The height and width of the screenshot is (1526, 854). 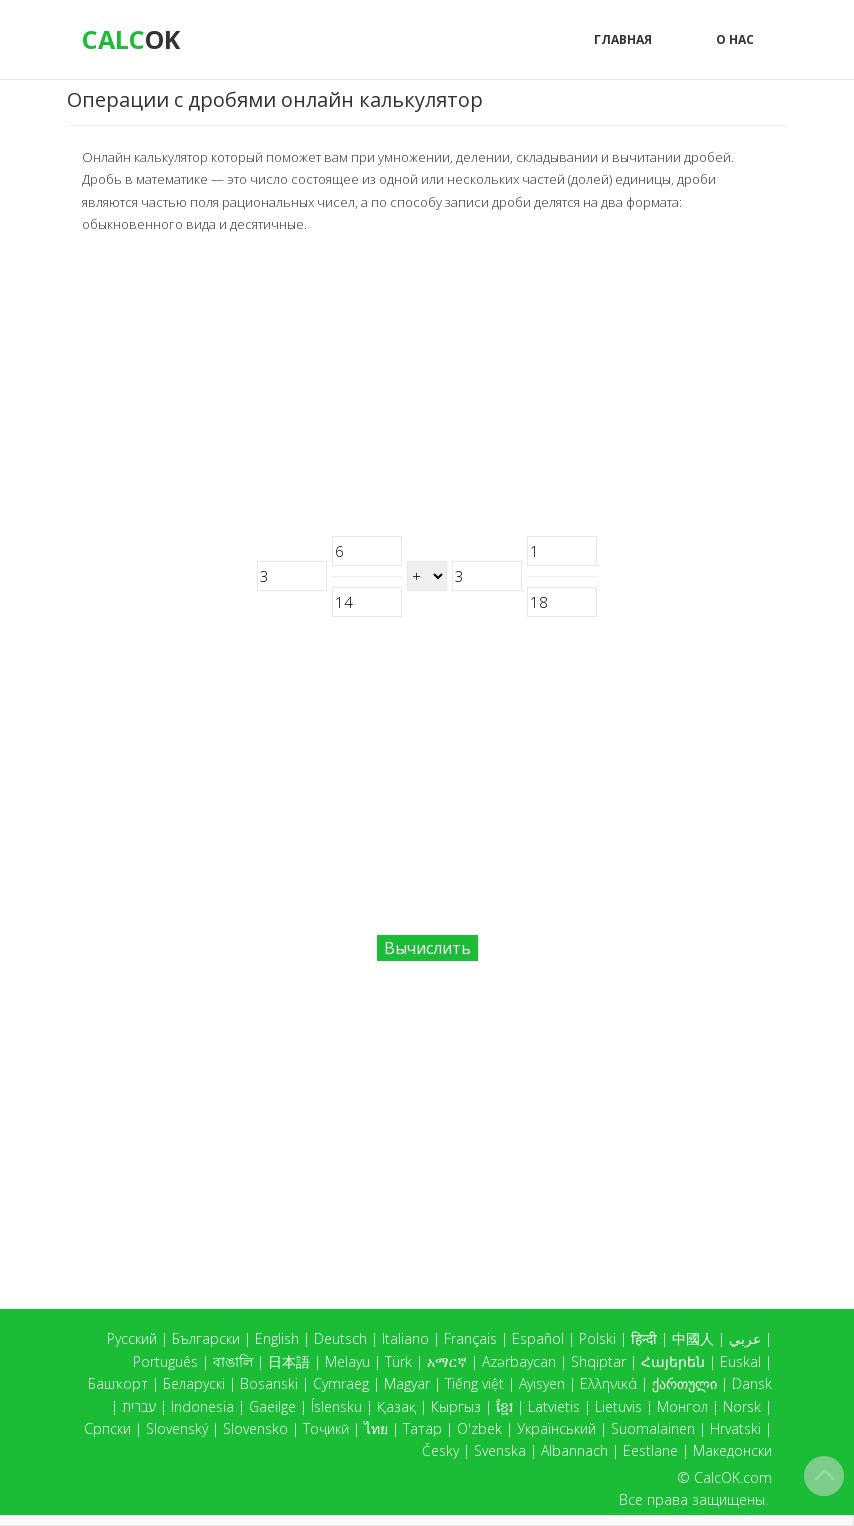 I want to click on Azərbaycan, so click(x=519, y=1361).